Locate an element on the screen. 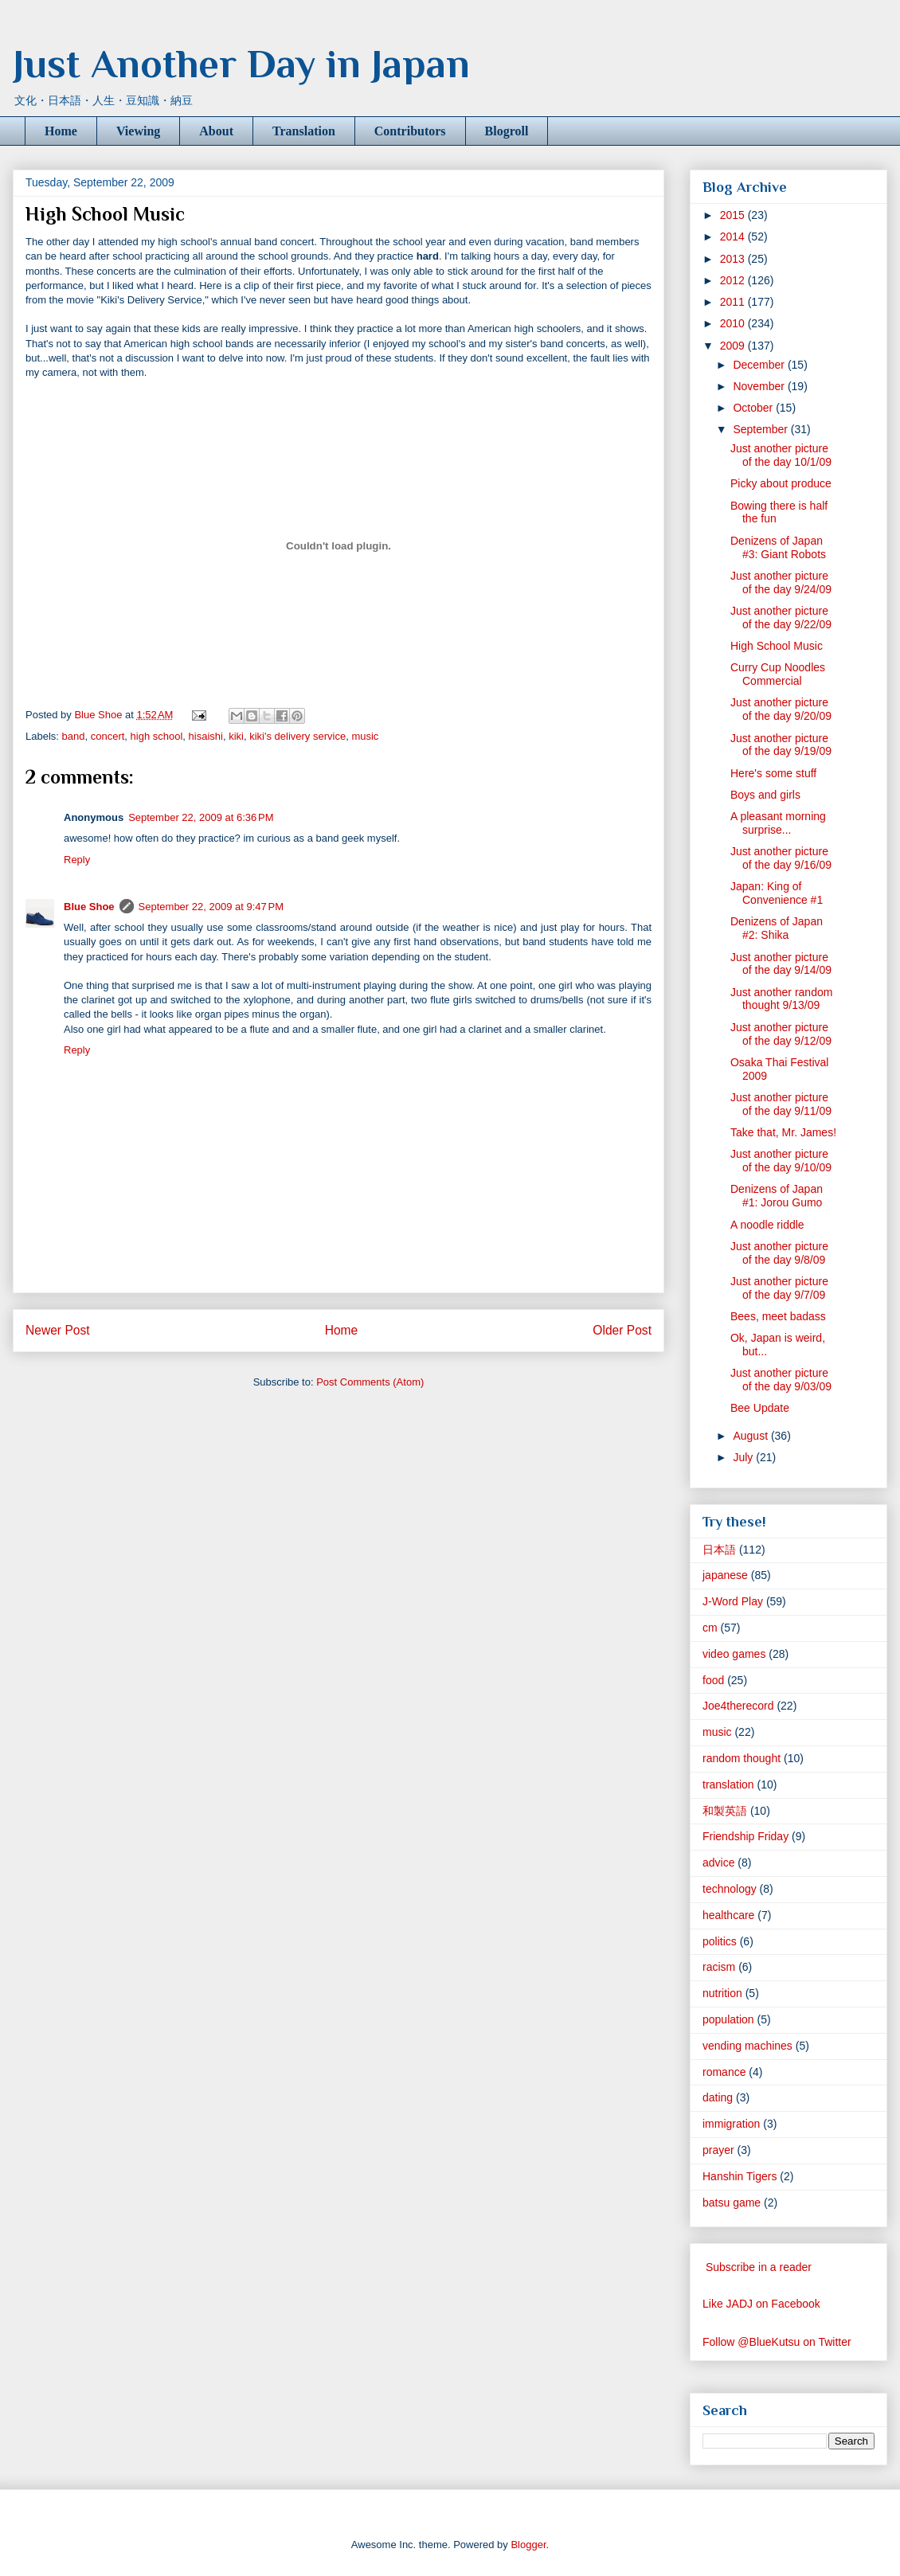 The width and height of the screenshot is (900, 2576). Joe4therecord is located at coordinates (738, 1705).